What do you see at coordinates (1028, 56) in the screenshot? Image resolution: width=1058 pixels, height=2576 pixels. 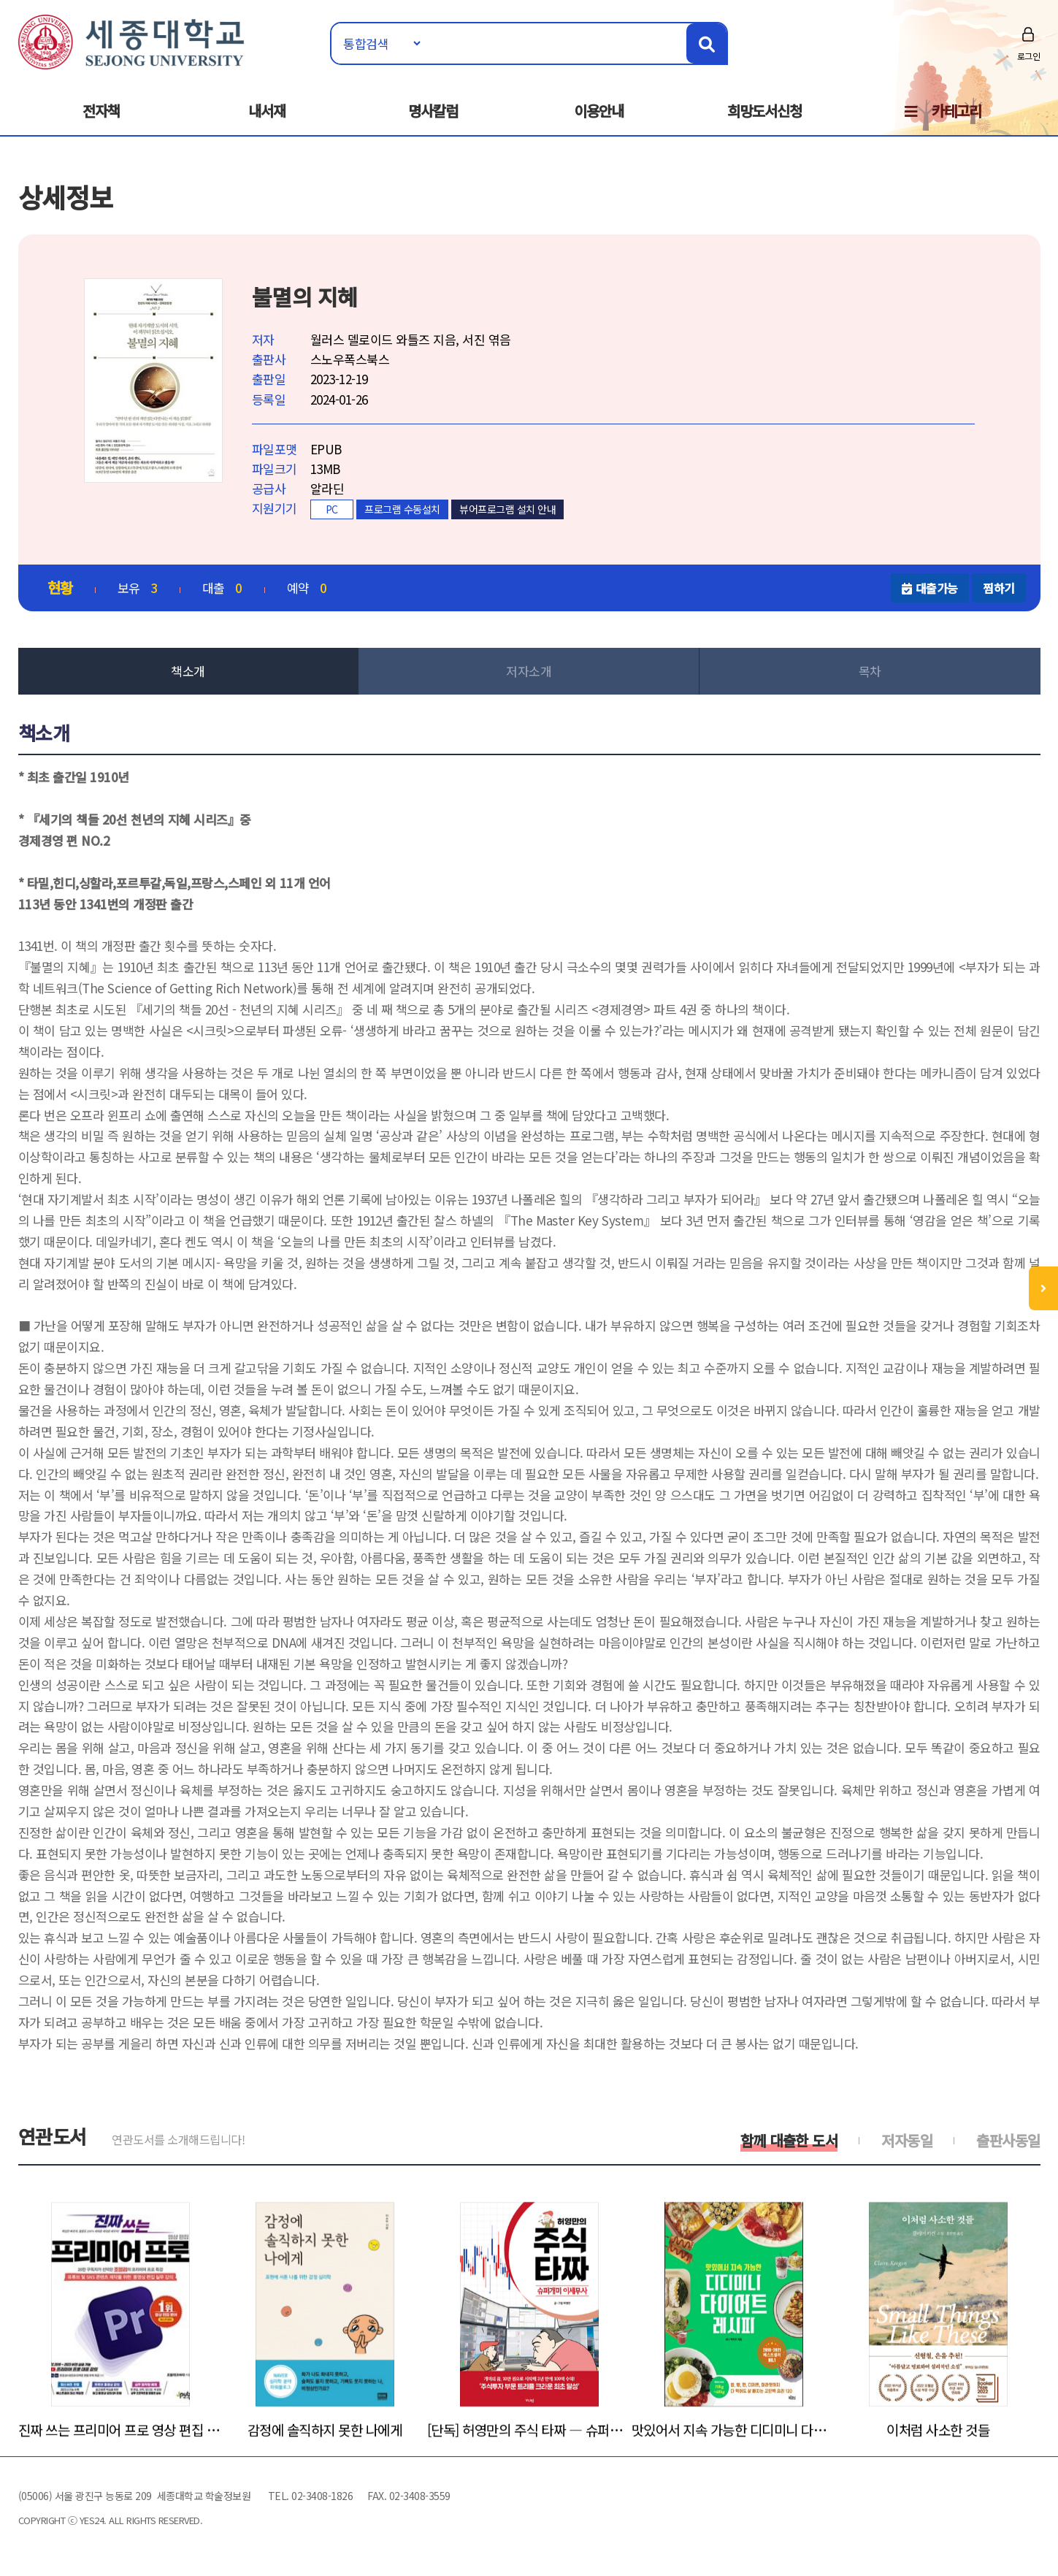 I see `로그인` at bounding box center [1028, 56].